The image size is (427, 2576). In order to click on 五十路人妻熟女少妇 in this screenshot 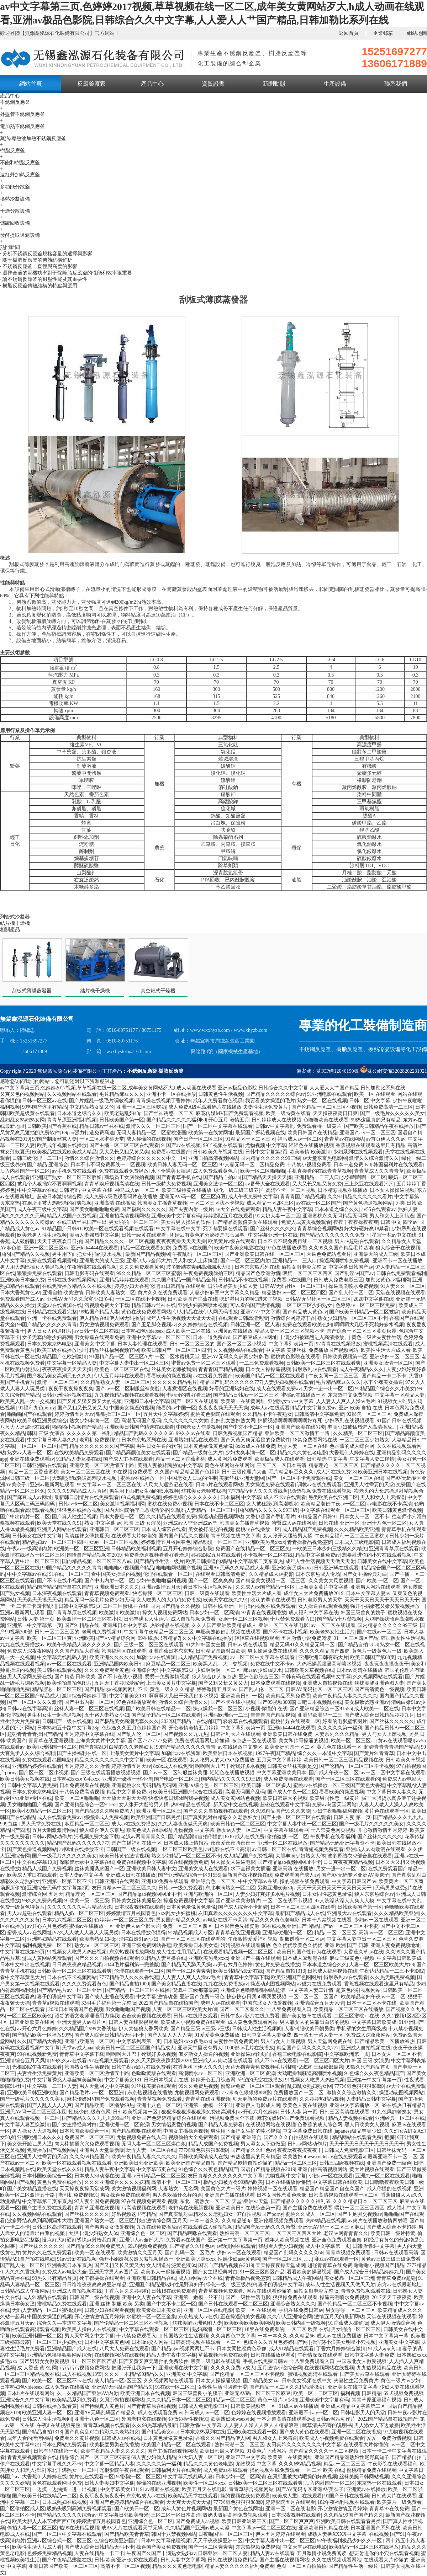, I will do `click(106, 1715)`.